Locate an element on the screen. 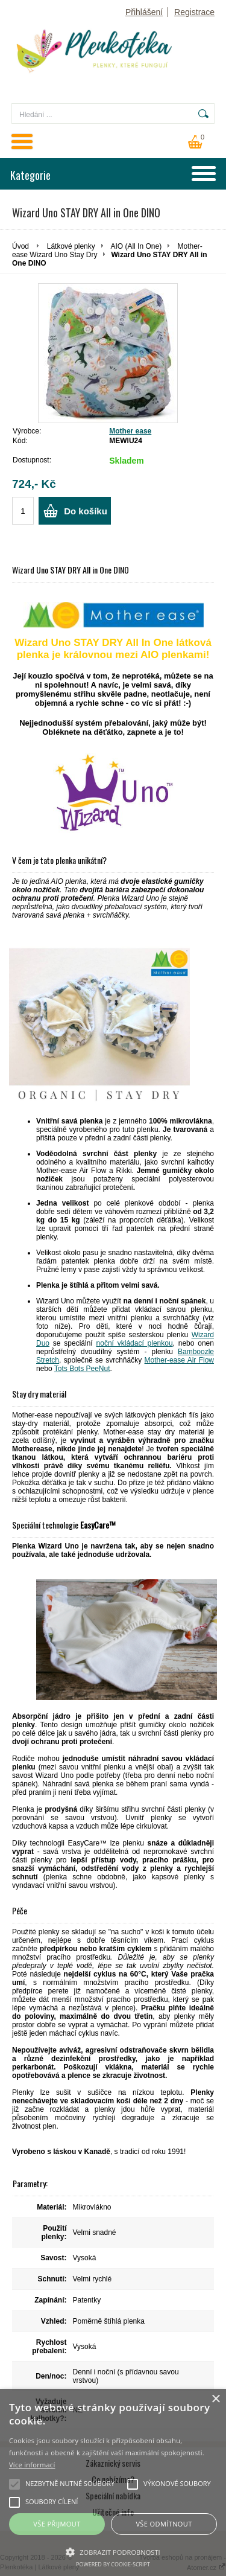 This screenshot has width=226, height=2576. noční vkládací plenkou is located at coordinates (134, 1343).